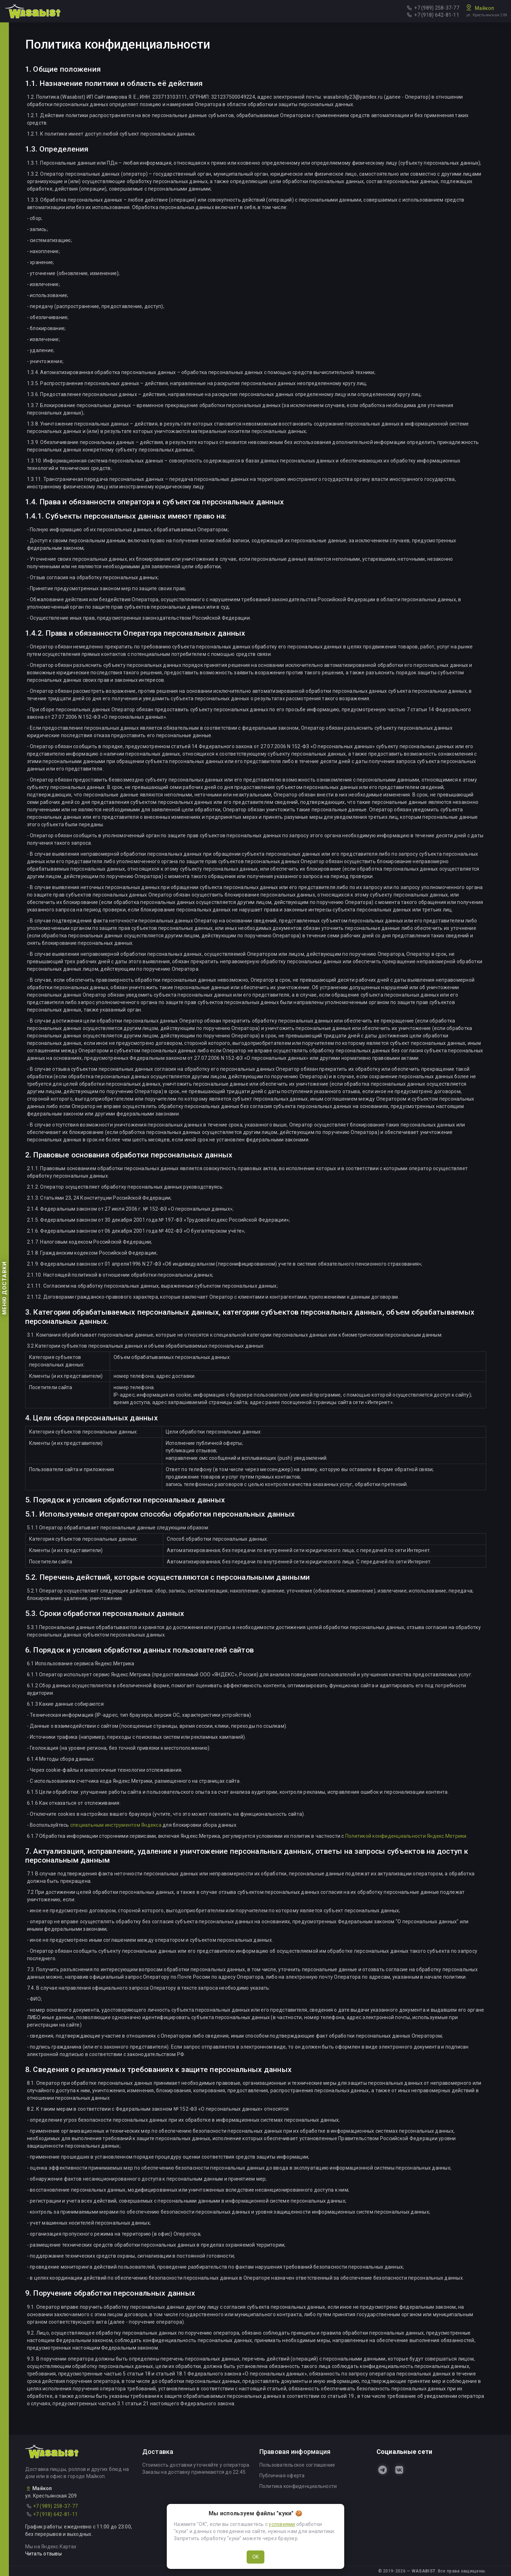  What do you see at coordinates (282, 2475) in the screenshot?
I see `Публичная оферта` at bounding box center [282, 2475].